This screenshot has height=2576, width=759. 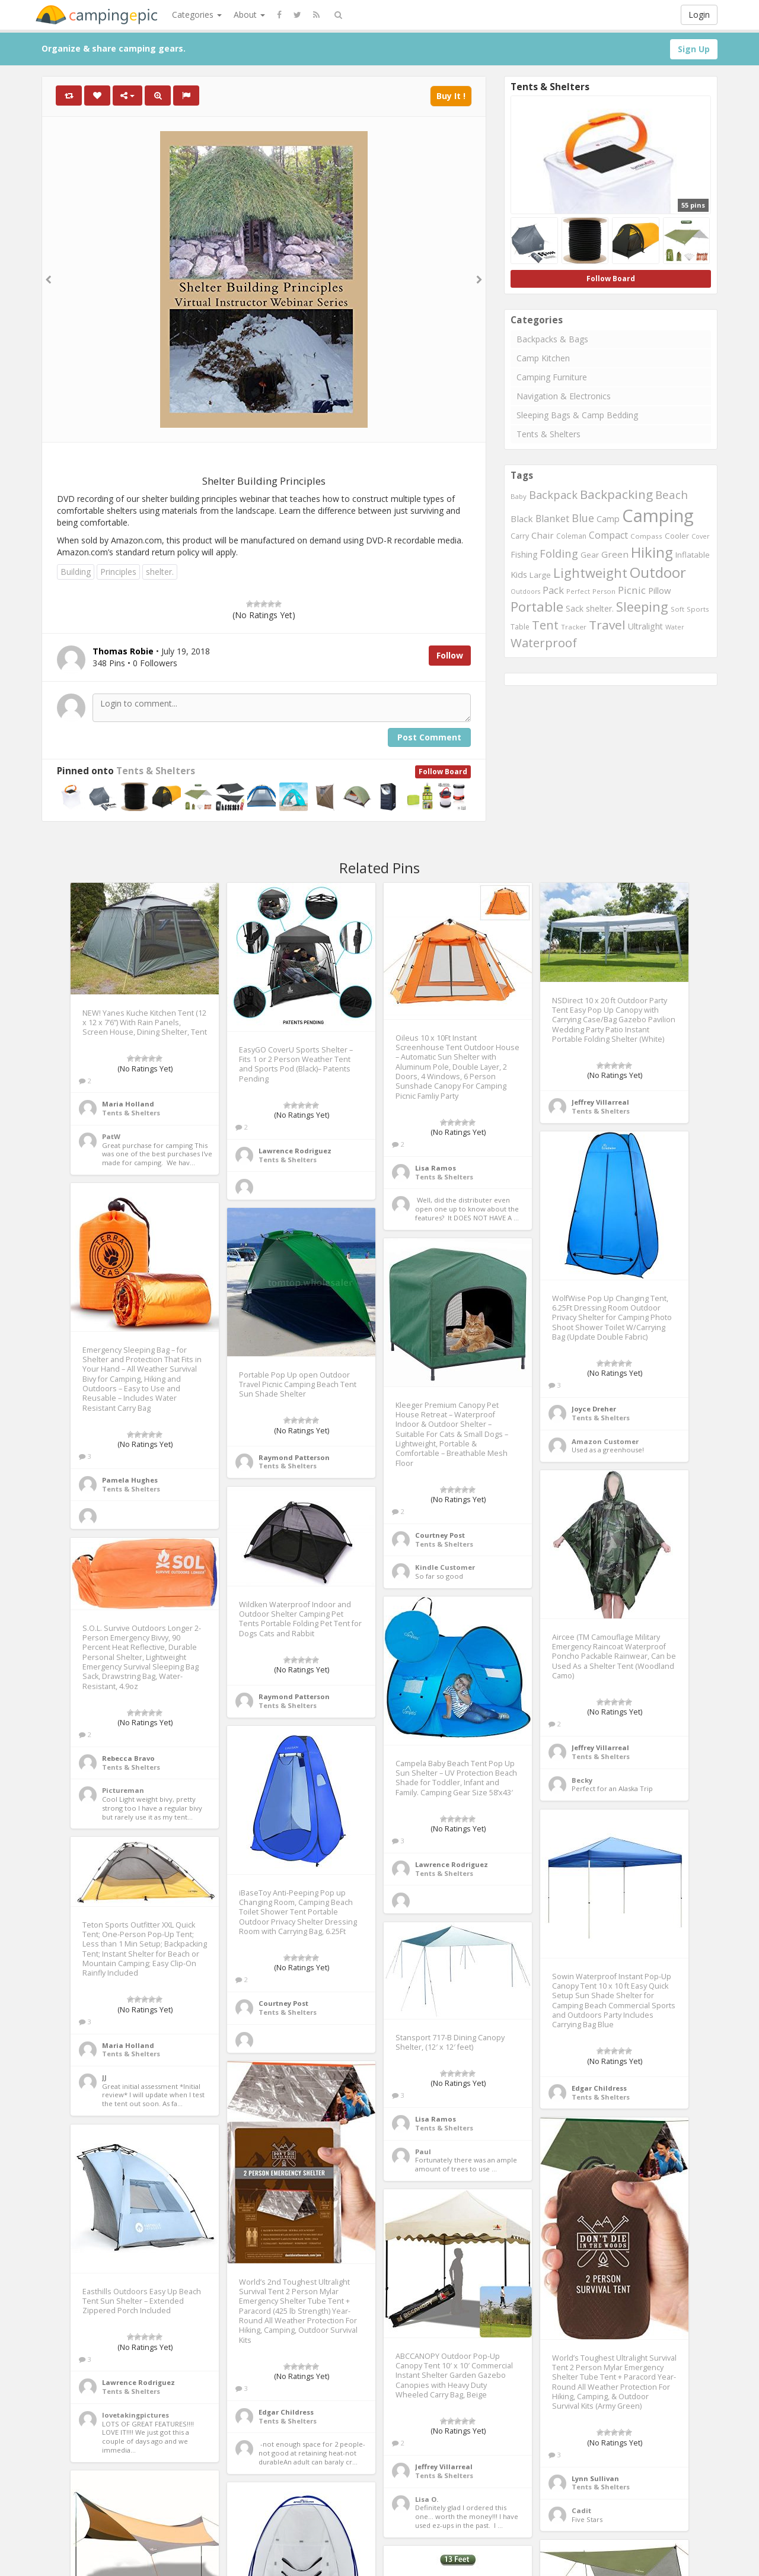 What do you see at coordinates (652, 552) in the screenshot?
I see `Hiking [Hiking (1,488 items)]` at bounding box center [652, 552].